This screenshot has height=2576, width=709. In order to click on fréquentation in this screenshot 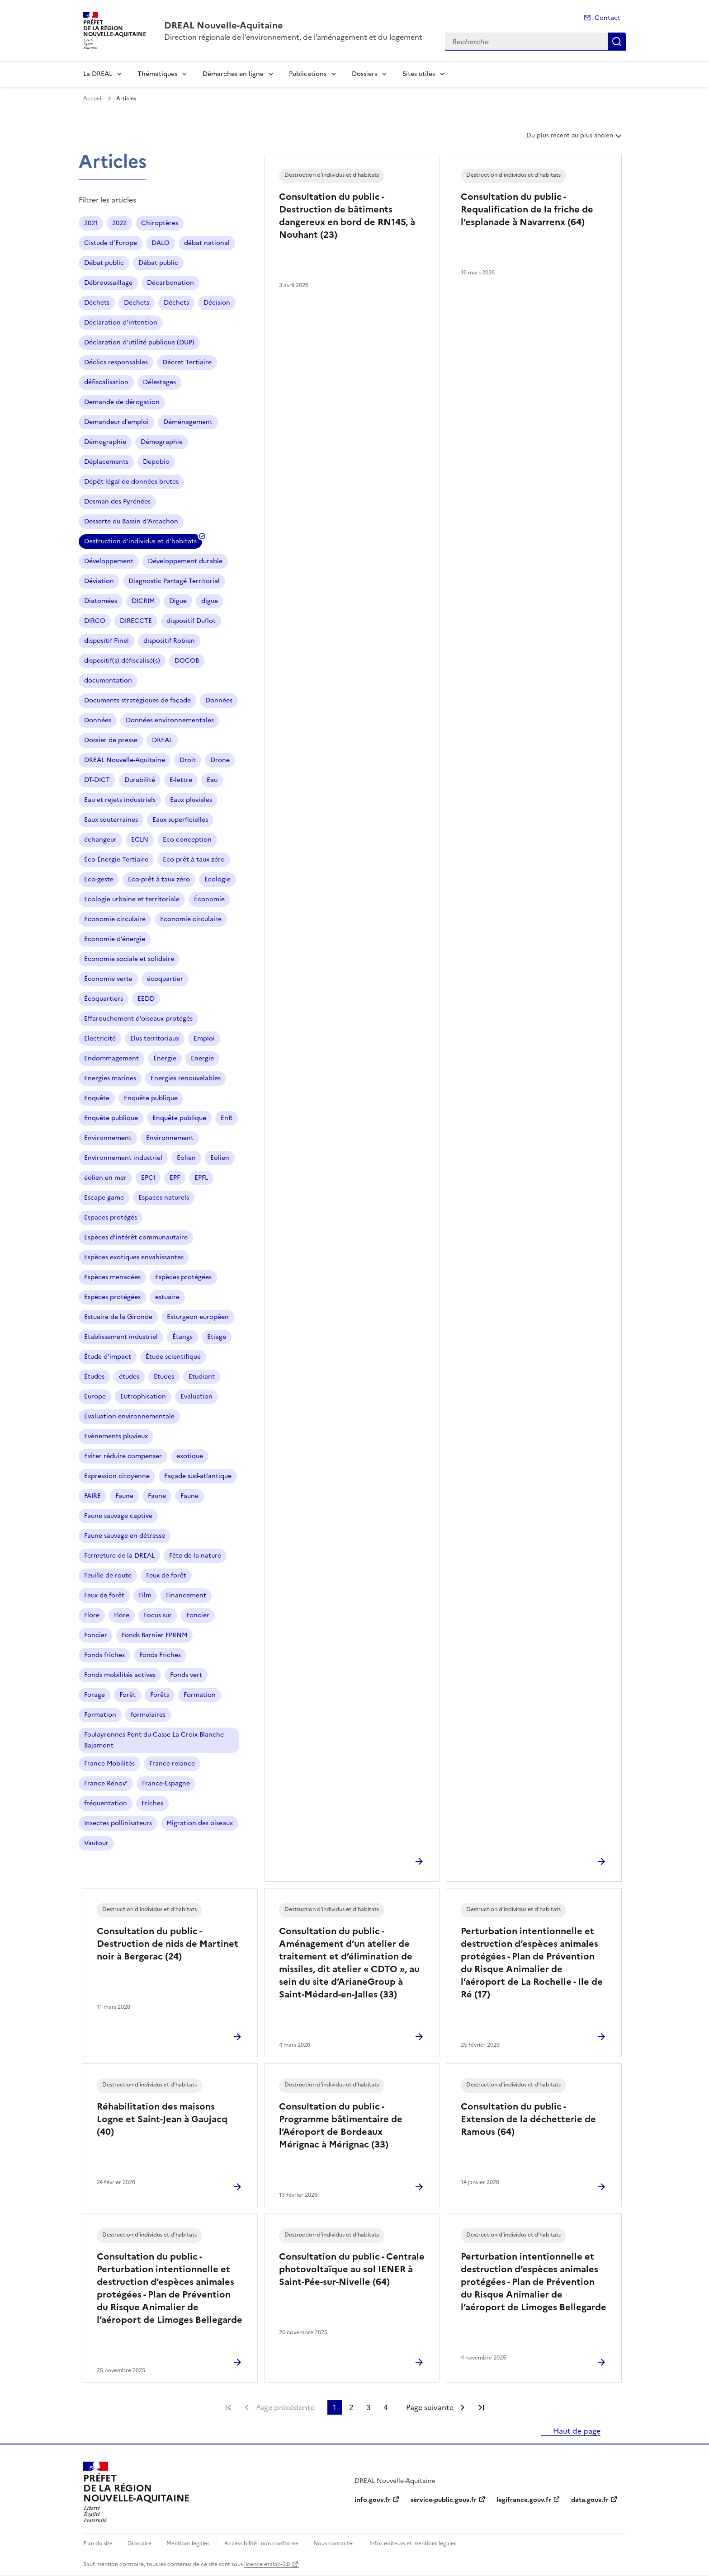, I will do `click(105, 1803)`.